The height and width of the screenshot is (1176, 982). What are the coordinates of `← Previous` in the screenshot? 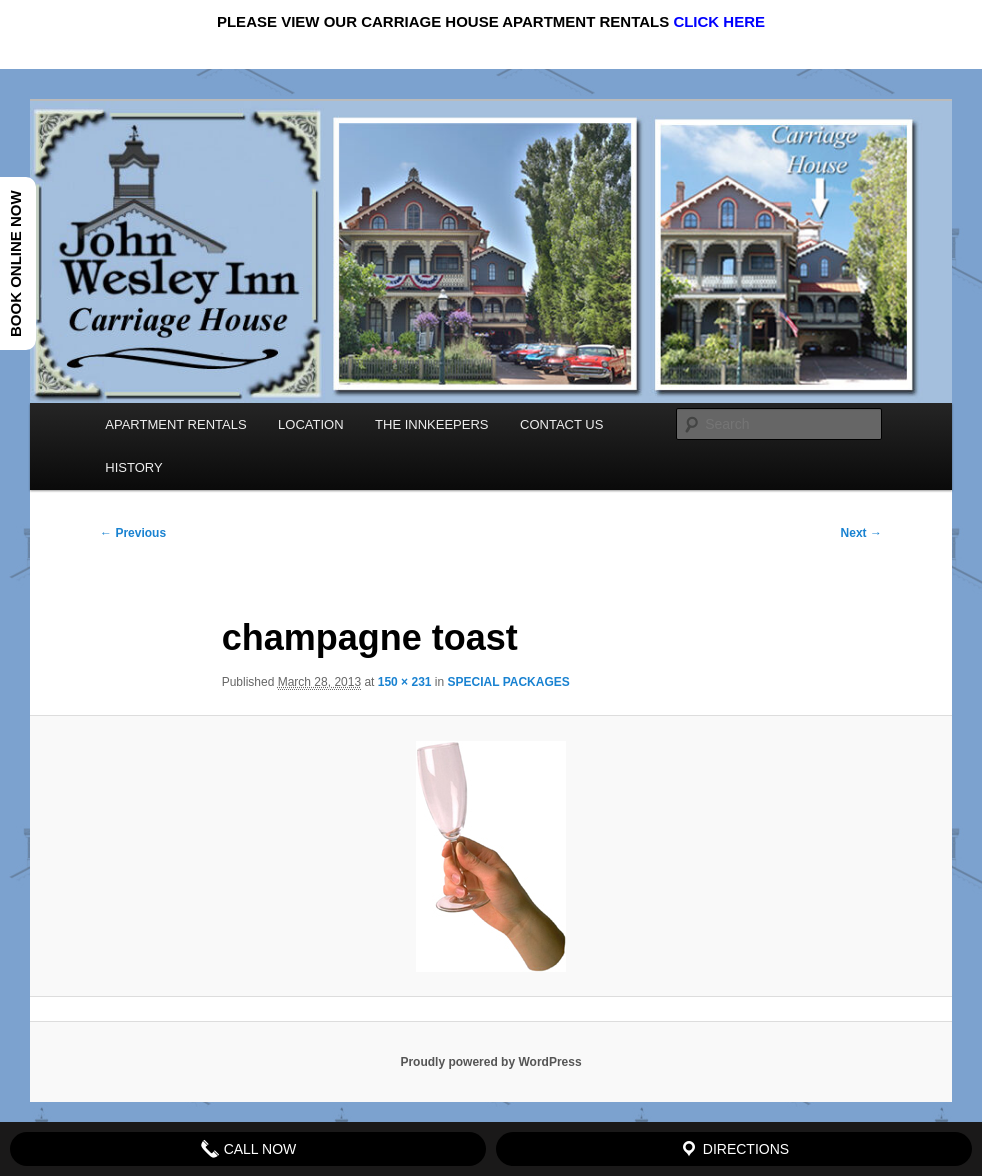 It's located at (133, 533).